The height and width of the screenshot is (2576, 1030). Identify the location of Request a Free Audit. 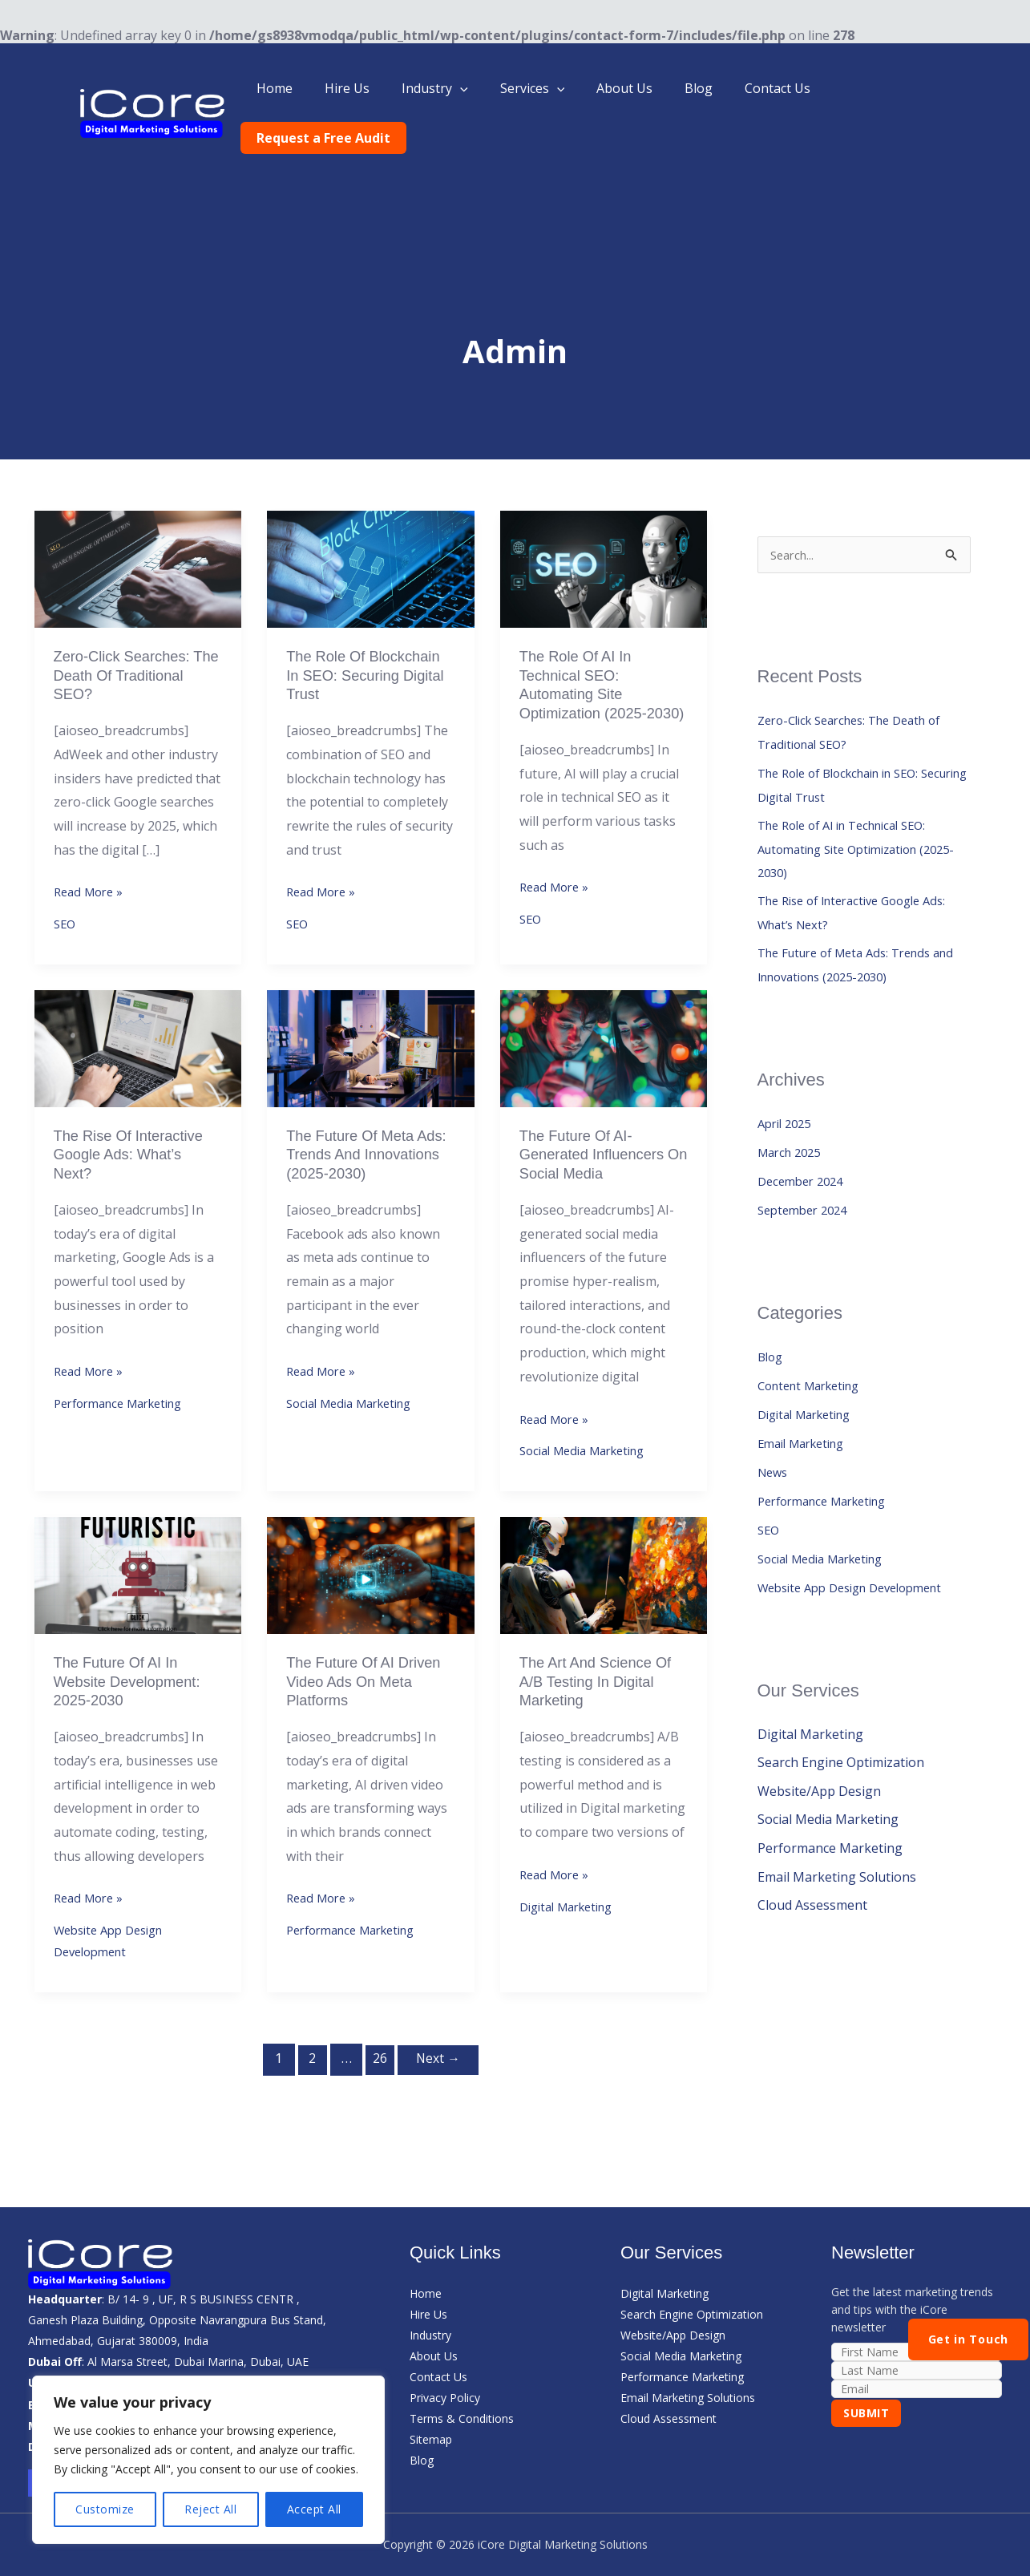
(906, 88).